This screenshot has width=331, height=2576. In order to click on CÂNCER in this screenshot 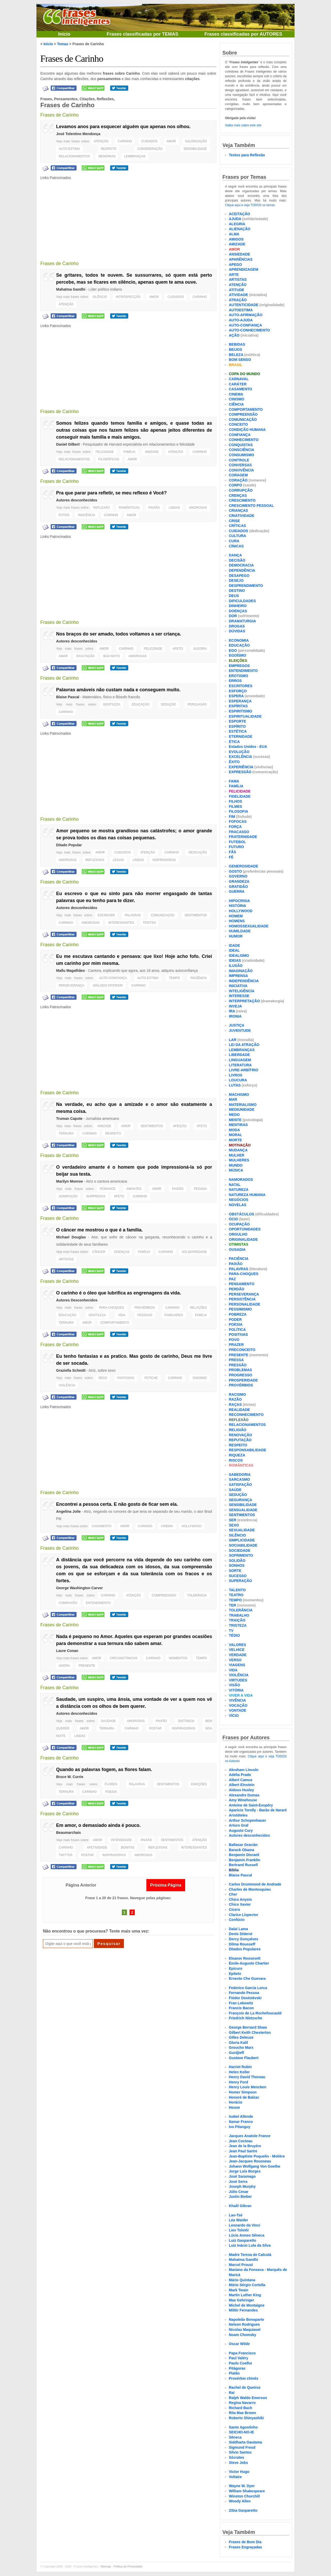, I will do `click(98, 1252)`.